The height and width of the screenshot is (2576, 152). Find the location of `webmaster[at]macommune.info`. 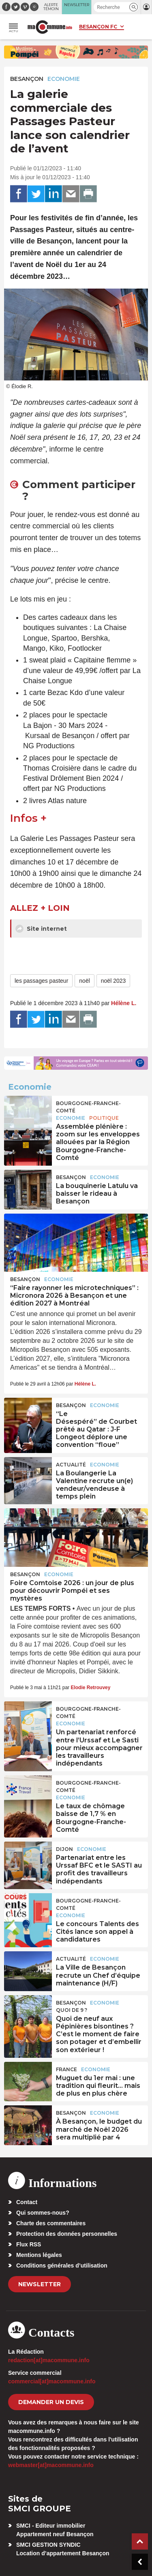

webmaster[at]macommune.info is located at coordinates (51, 2465).